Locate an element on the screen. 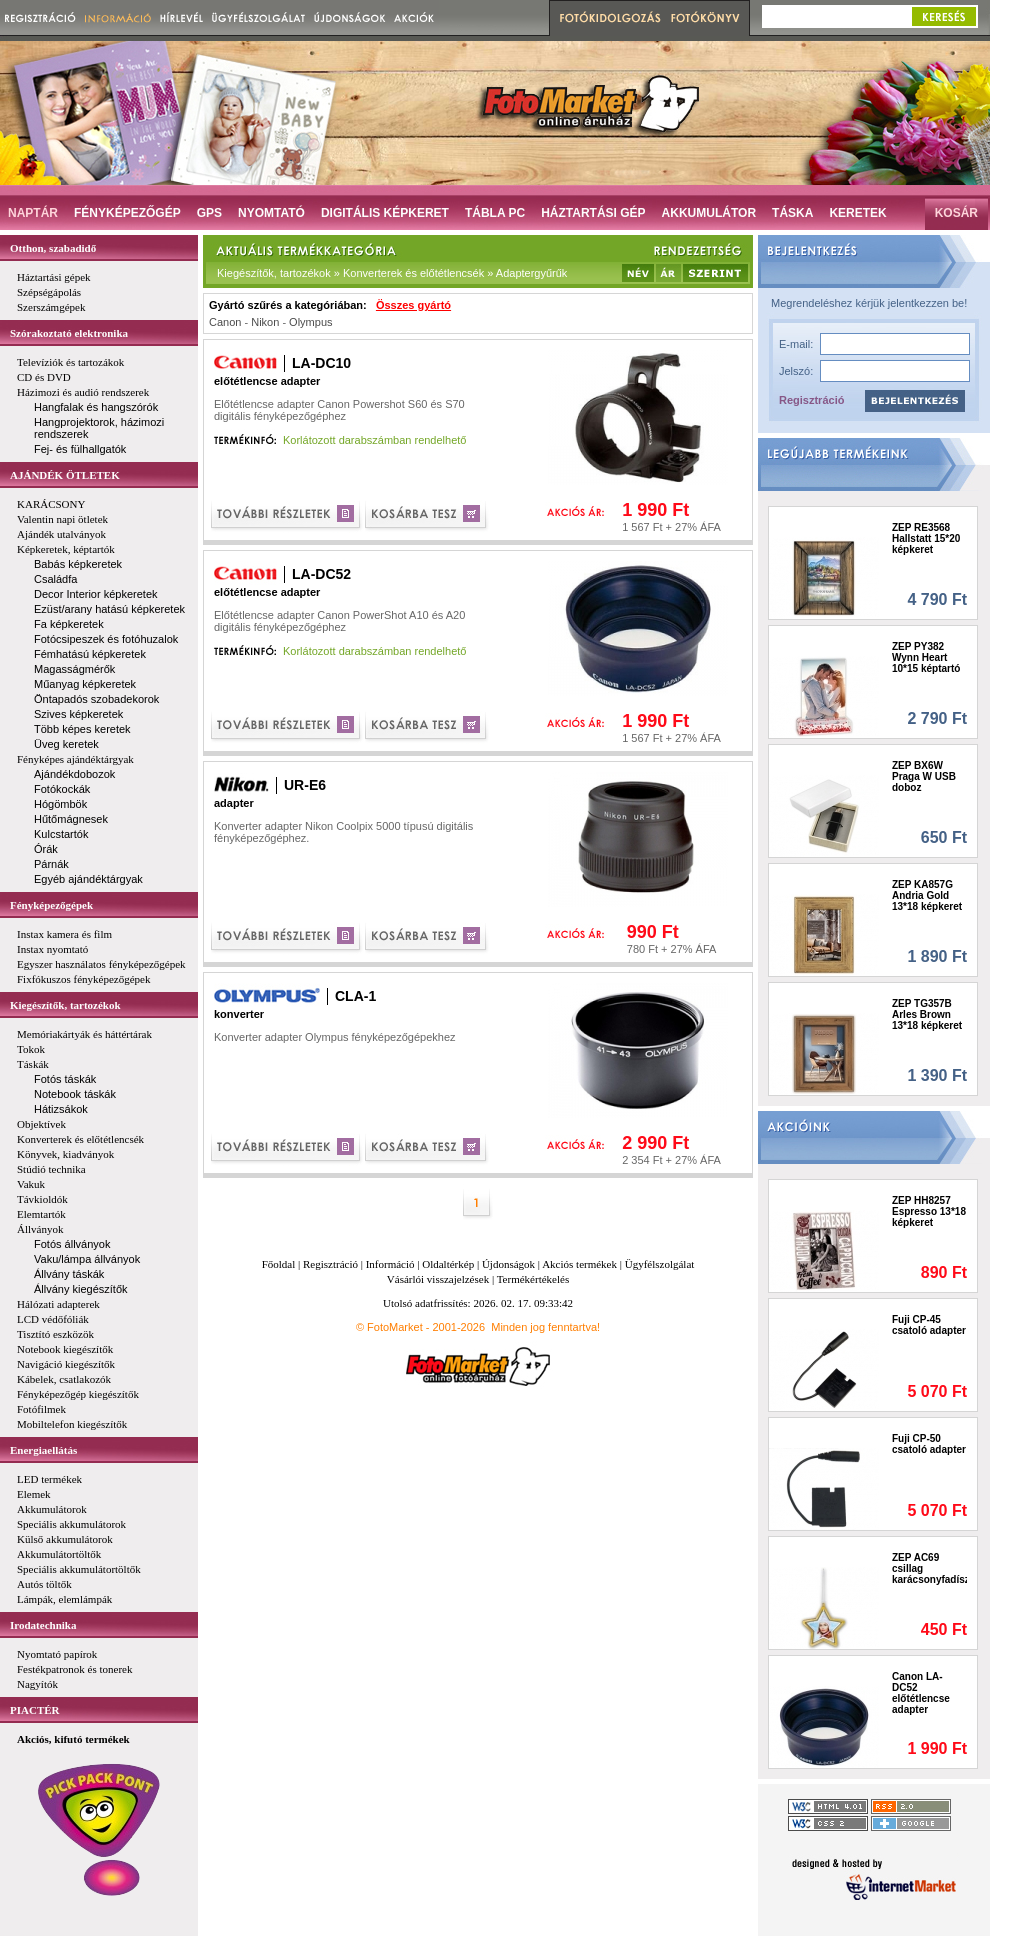 The width and height of the screenshot is (1010, 1936). Összes gyártó is located at coordinates (413, 305).